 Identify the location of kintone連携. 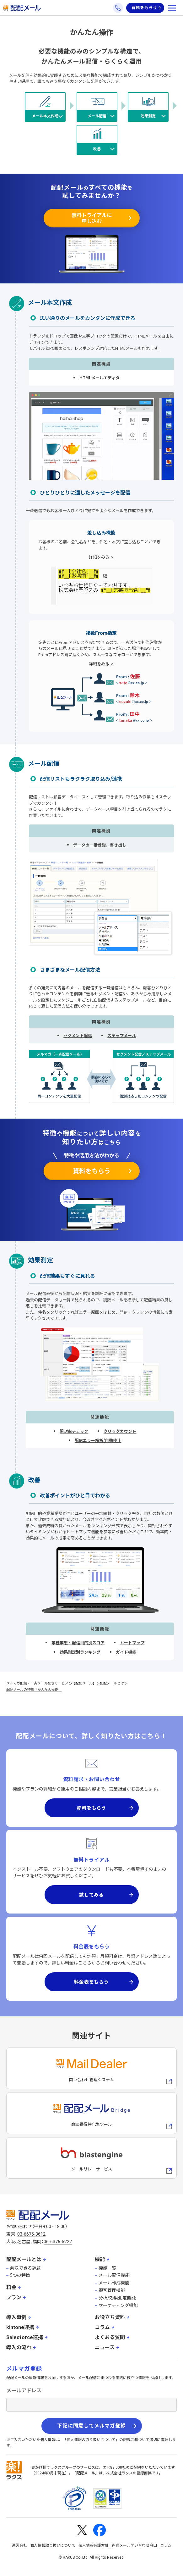
(20, 2327).